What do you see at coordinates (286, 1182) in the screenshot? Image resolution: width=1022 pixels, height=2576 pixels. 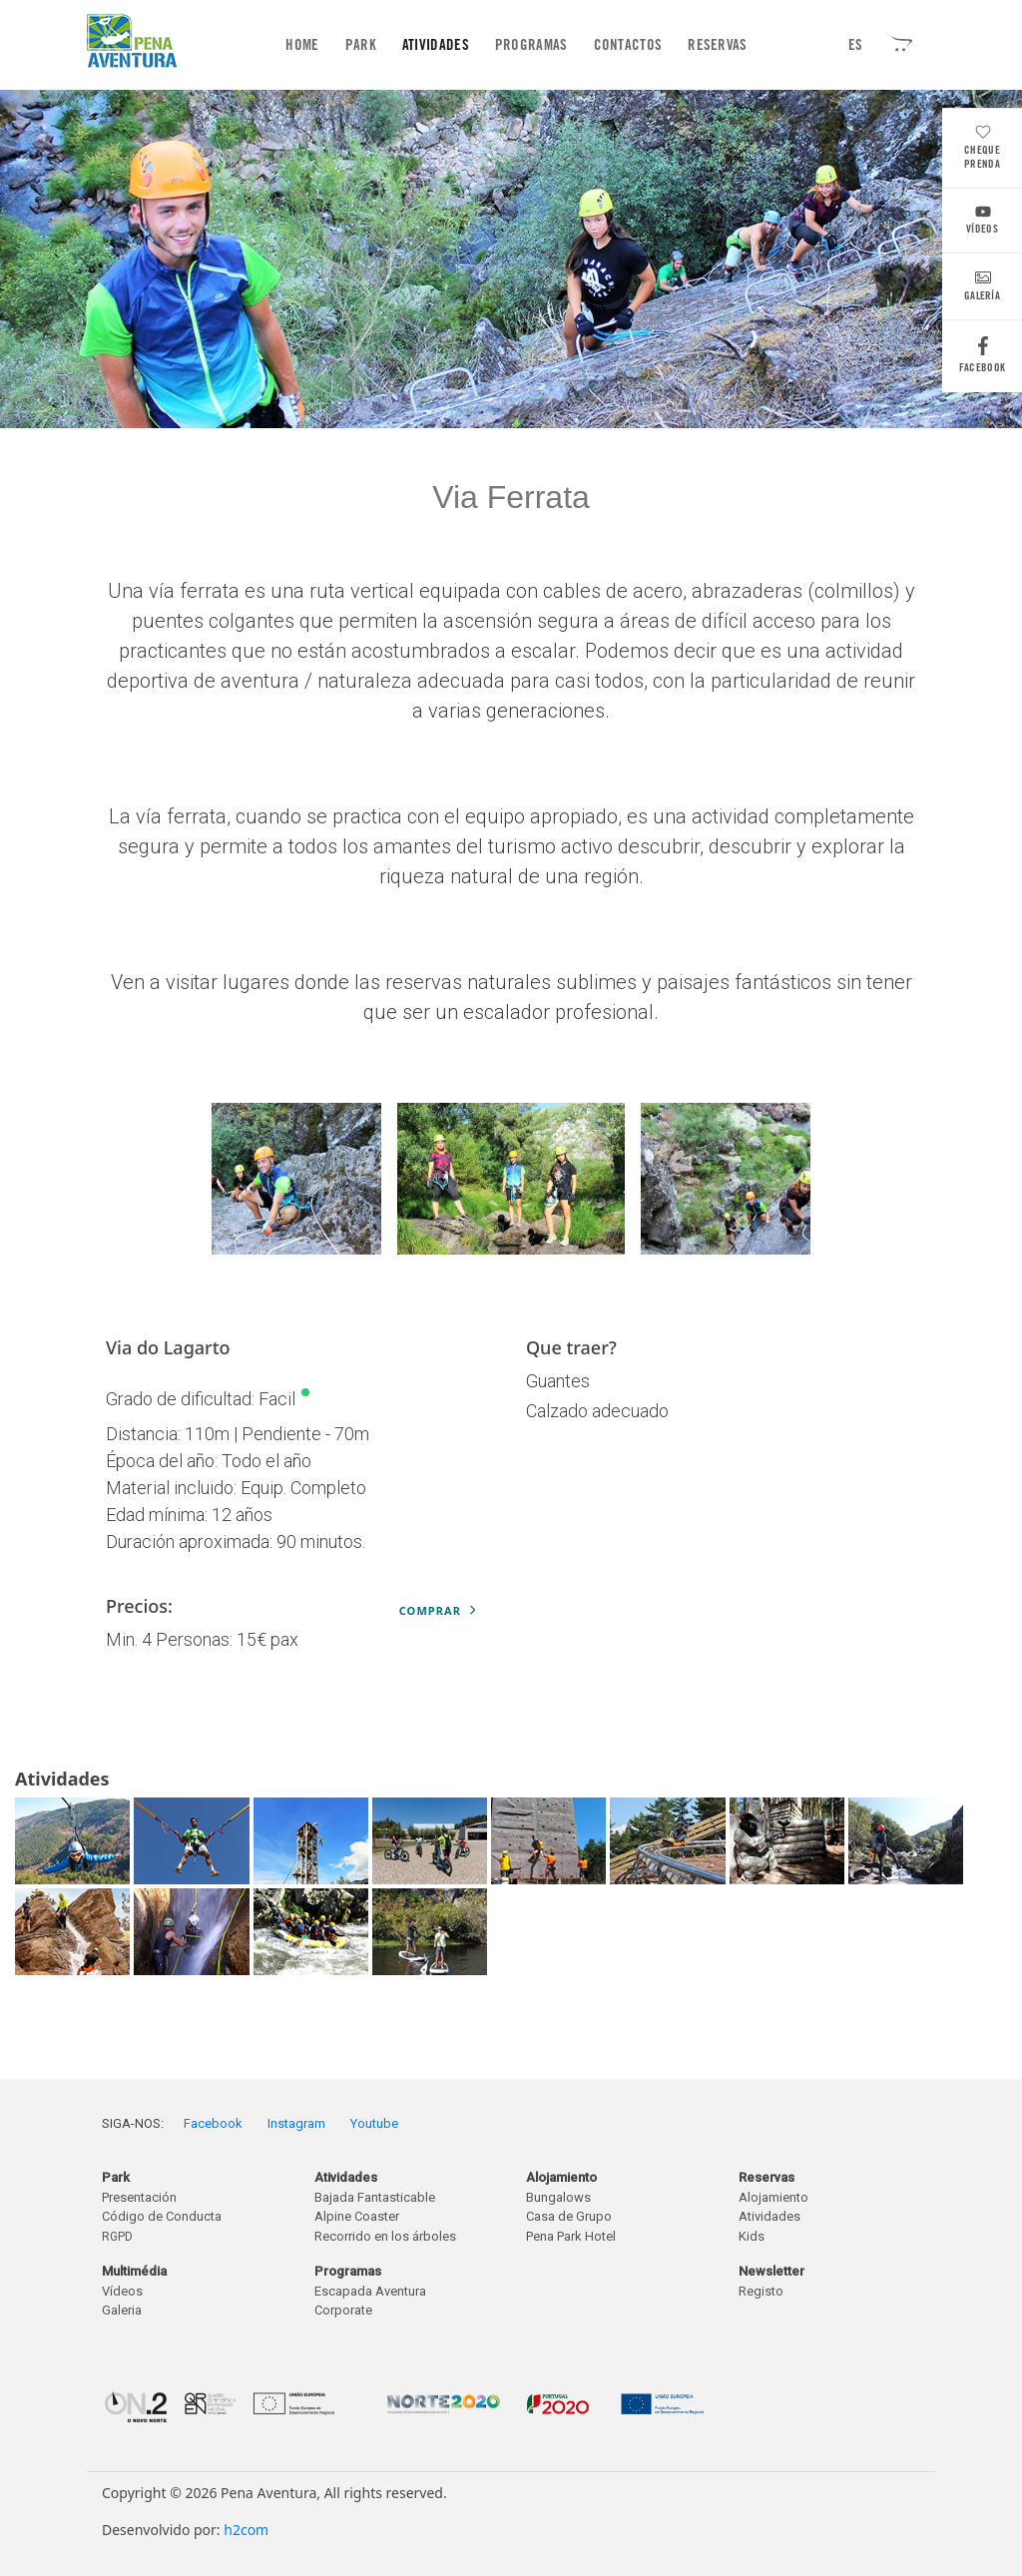 I see `Previous` at bounding box center [286, 1182].